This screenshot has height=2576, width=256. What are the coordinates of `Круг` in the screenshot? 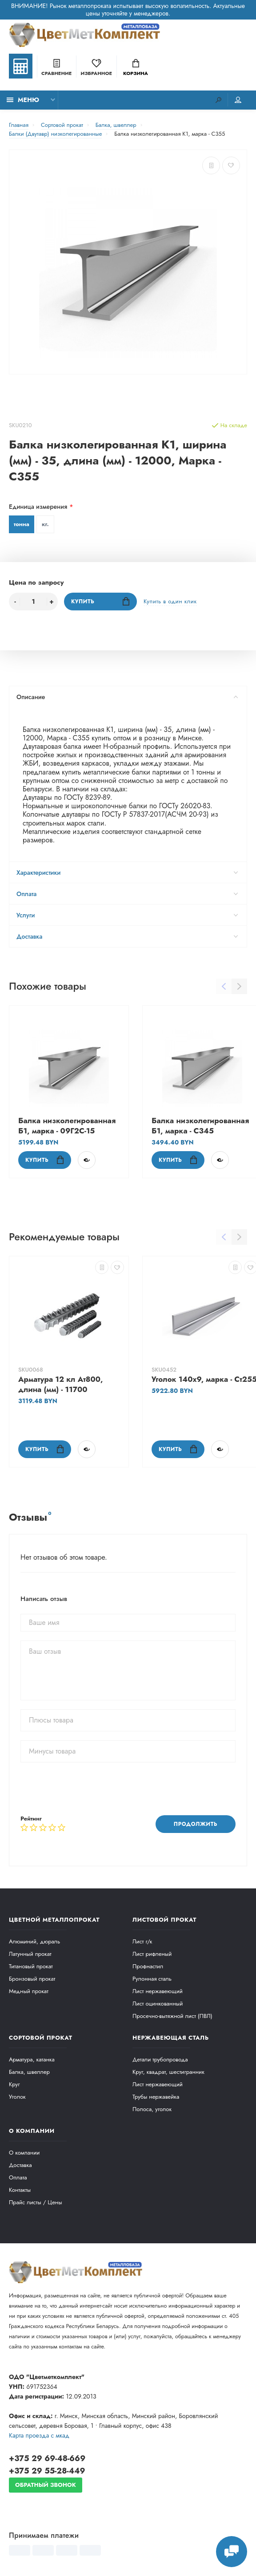 It's located at (14, 2084).